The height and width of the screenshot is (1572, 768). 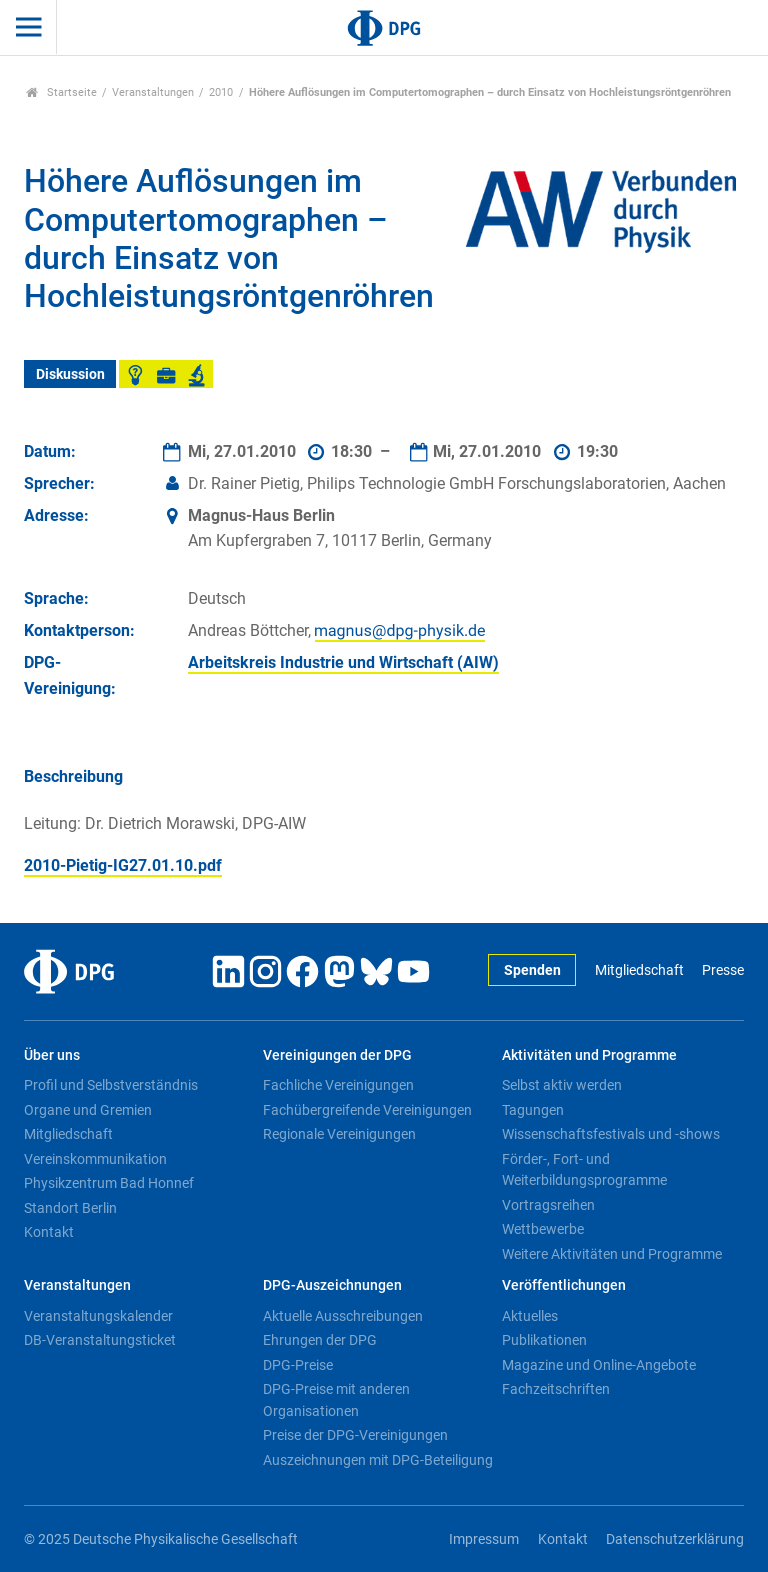 I want to click on Vereinigungen der DPG, so click(x=337, y=1055).